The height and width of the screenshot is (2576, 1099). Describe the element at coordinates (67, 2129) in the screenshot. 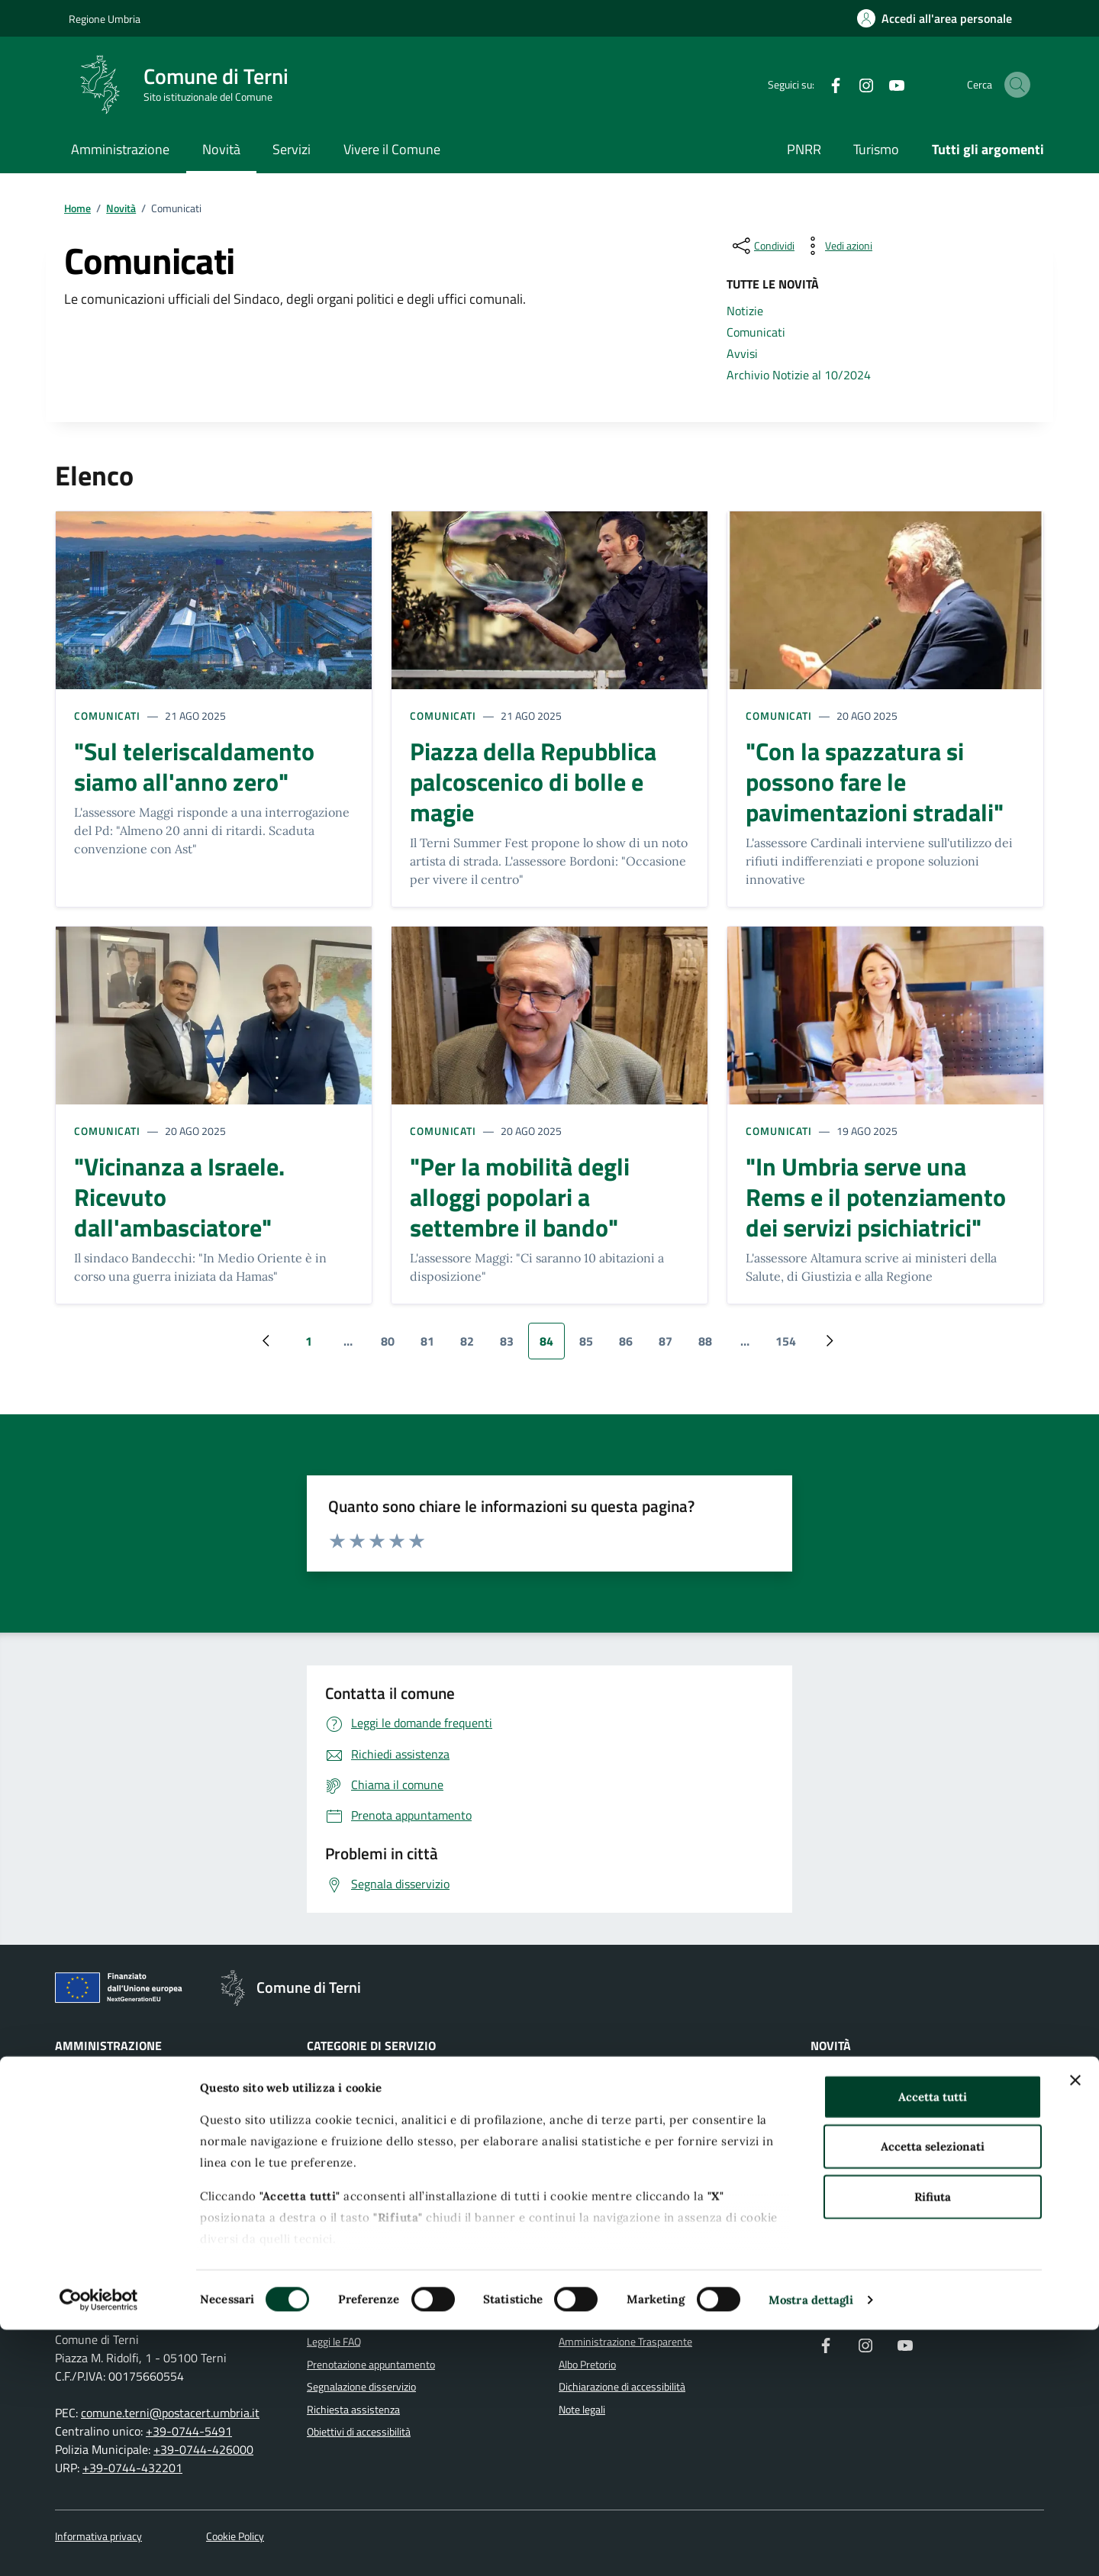

I see `Uffici` at that location.